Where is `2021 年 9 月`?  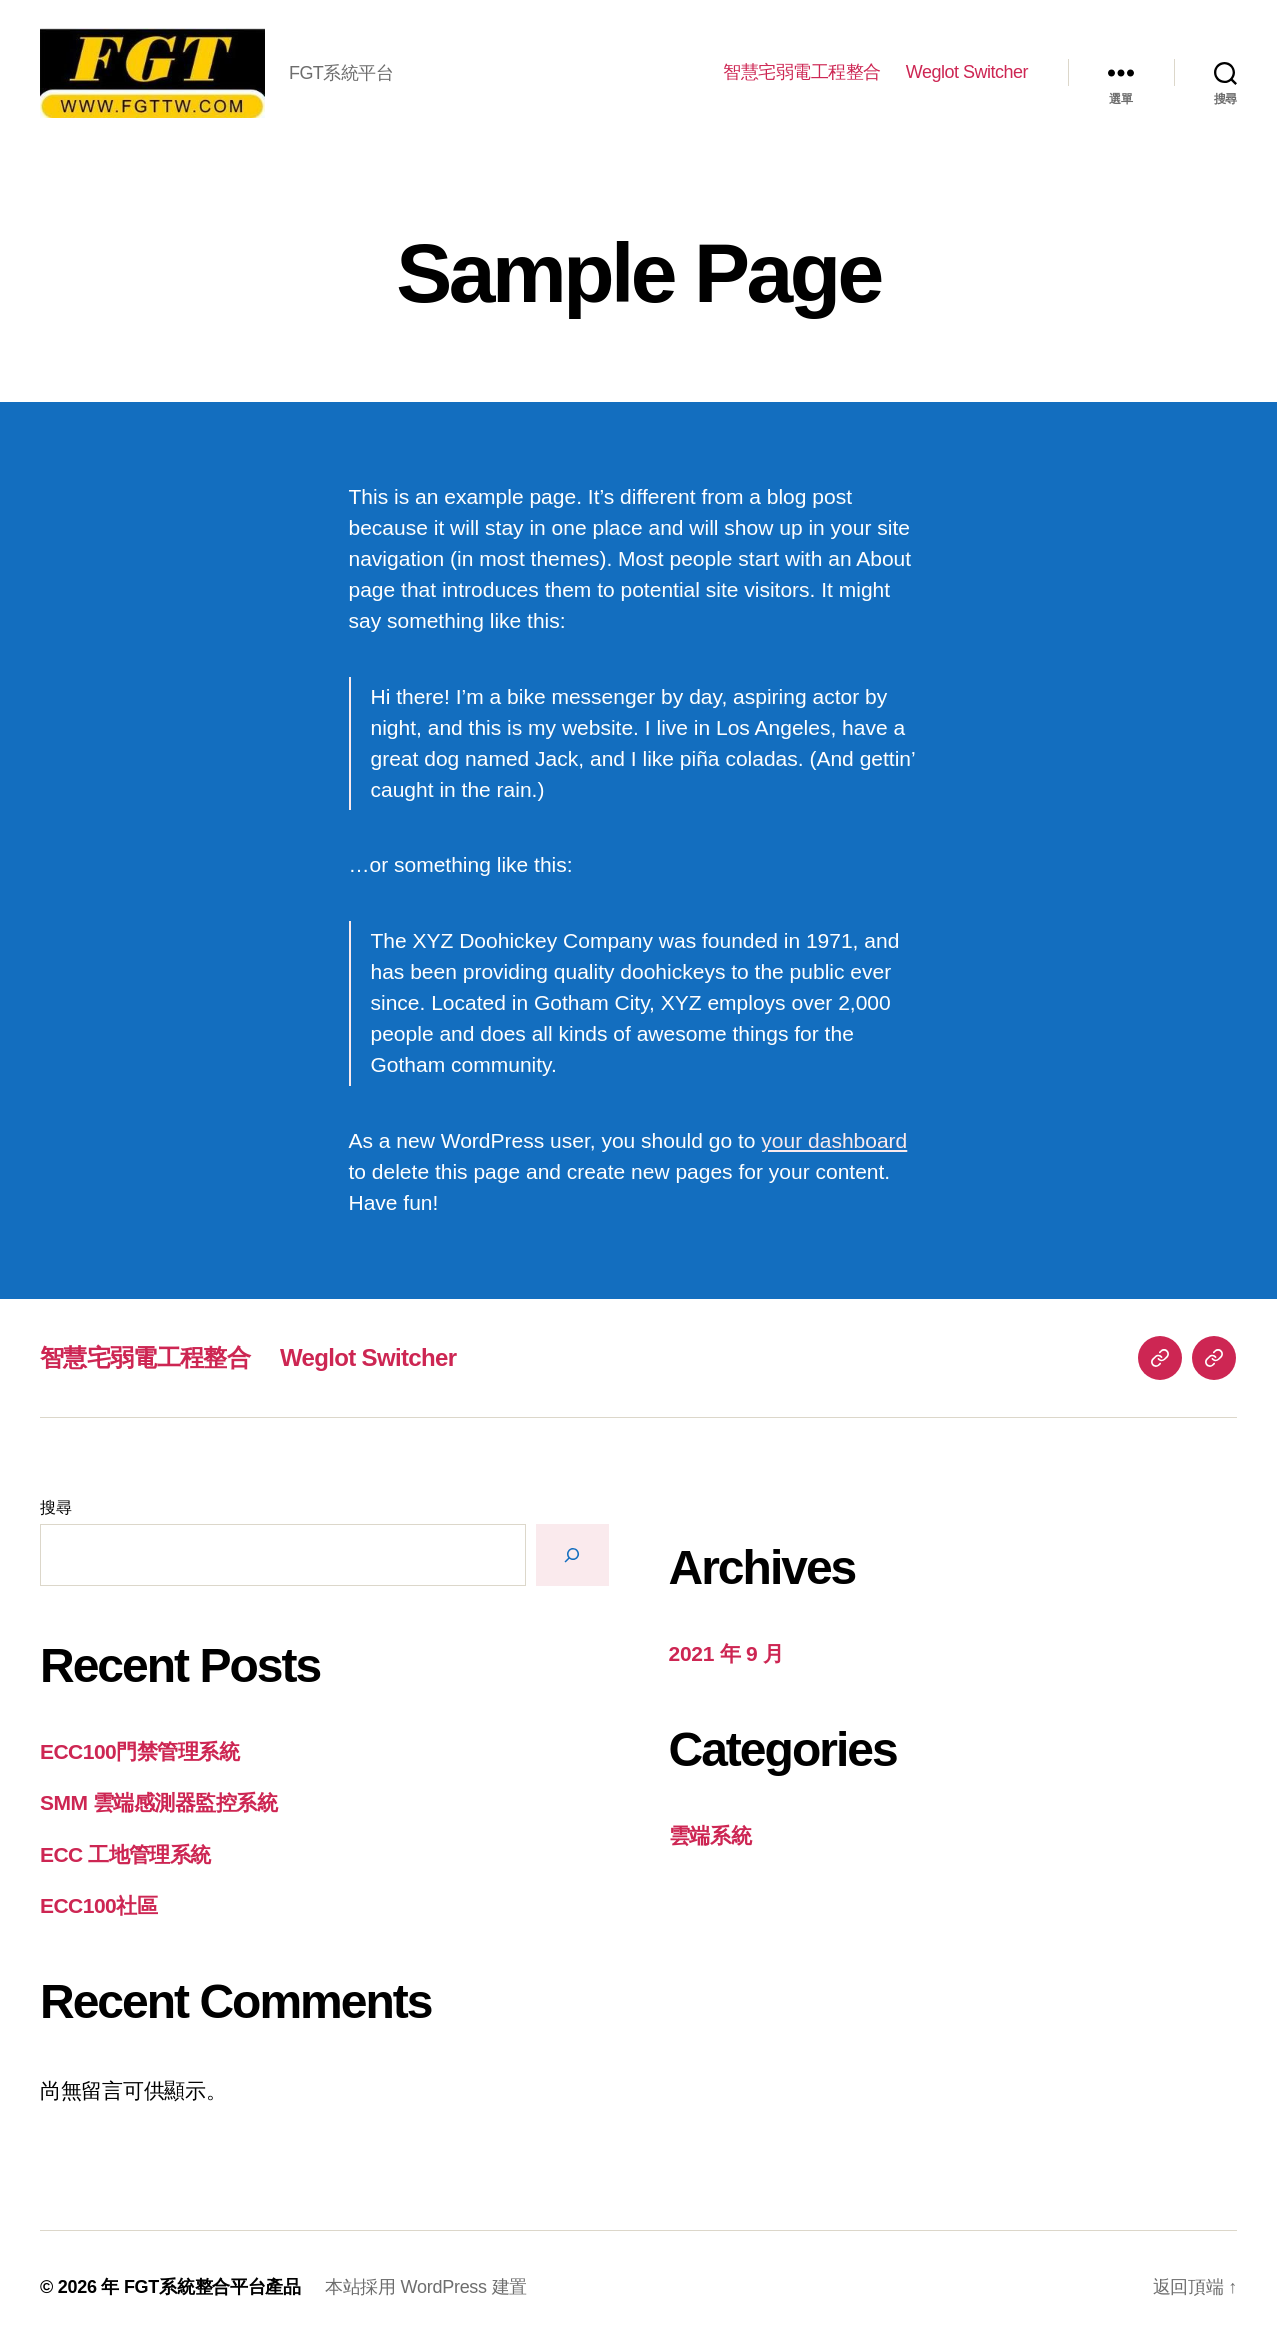
2021 年 9 月 is located at coordinates (726, 1653).